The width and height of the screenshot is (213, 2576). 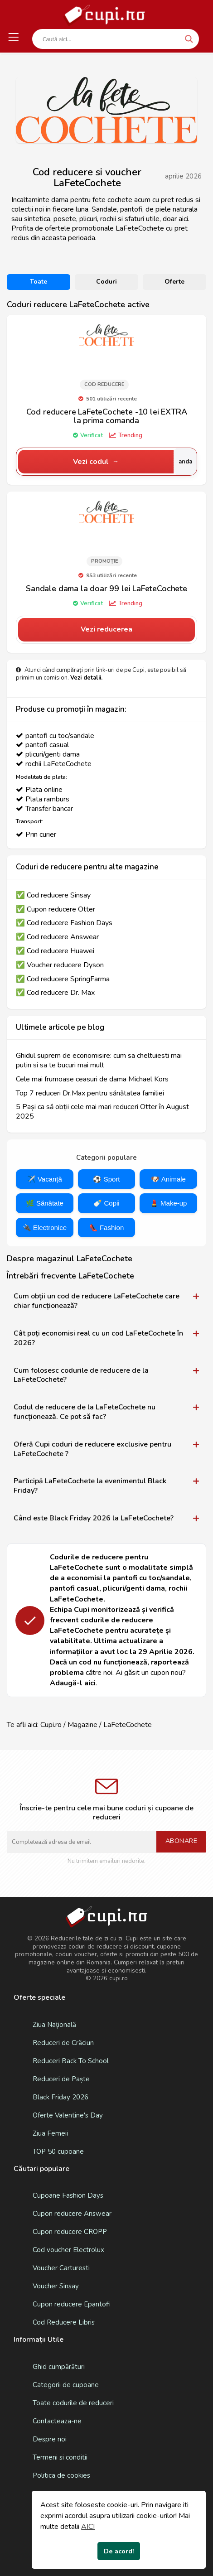 What do you see at coordinates (56, 2286) in the screenshot?
I see `Voucher Sinsay` at bounding box center [56, 2286].